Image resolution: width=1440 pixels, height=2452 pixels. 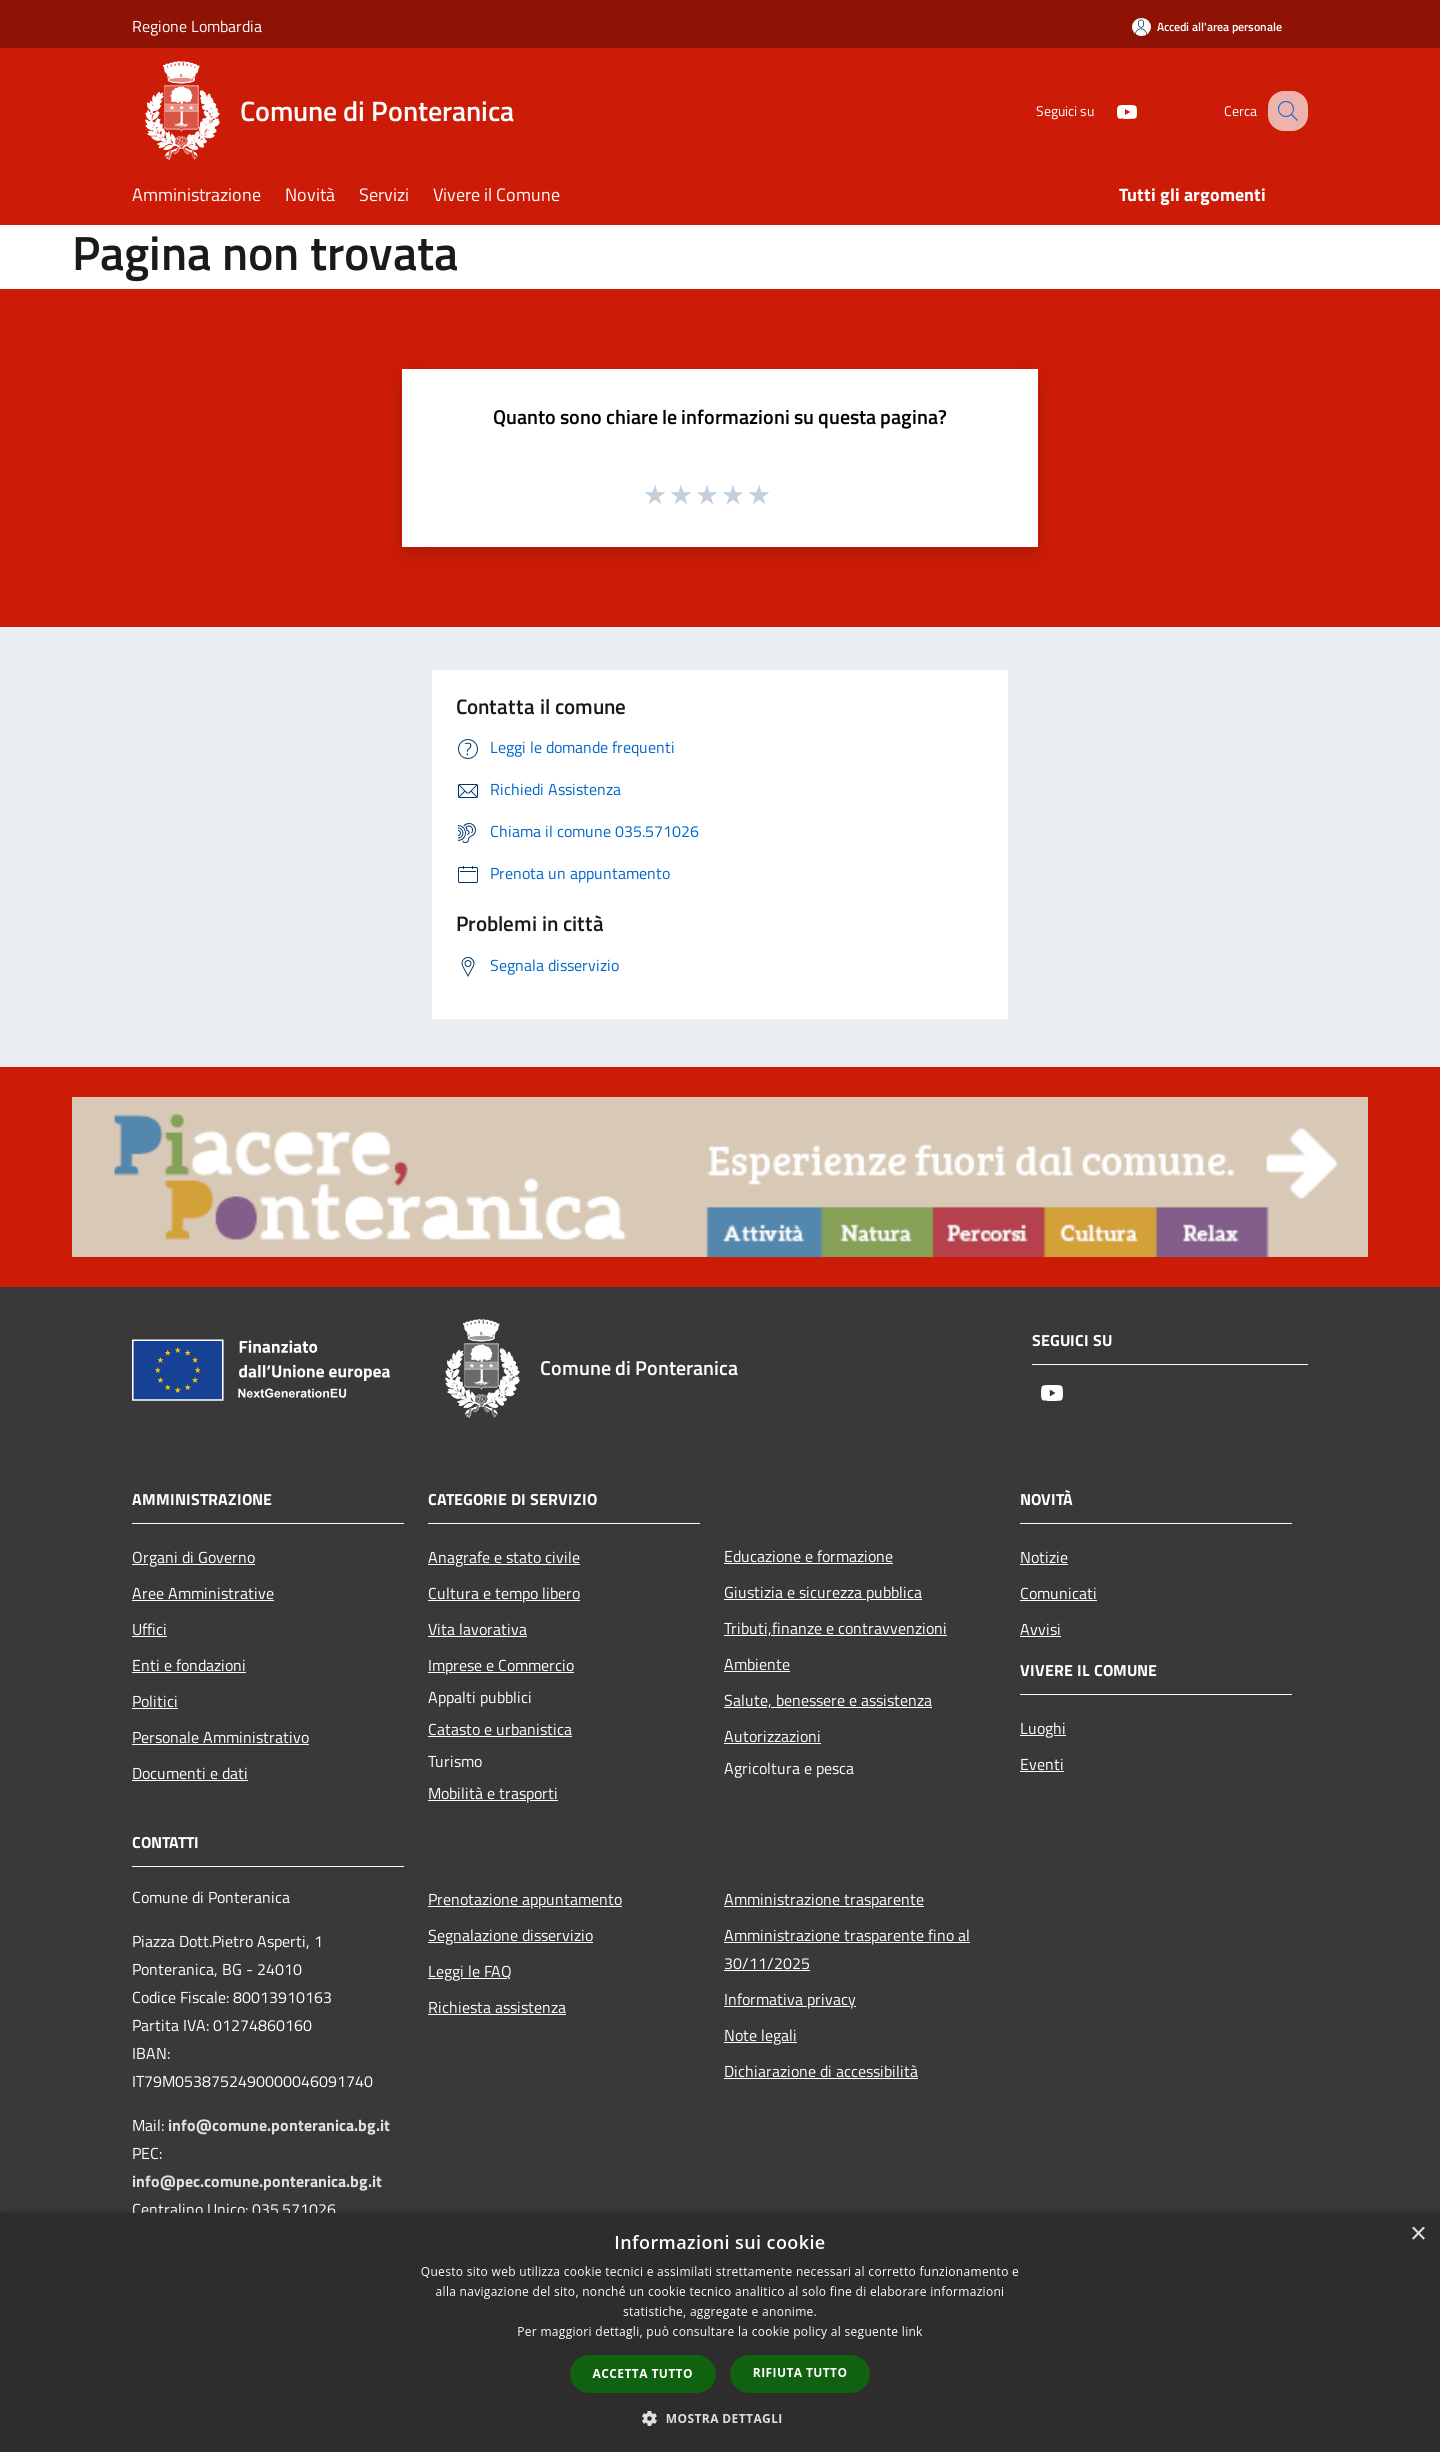 I want to click on Salute, benessere e assistenza, so click(x=828, y=1700).